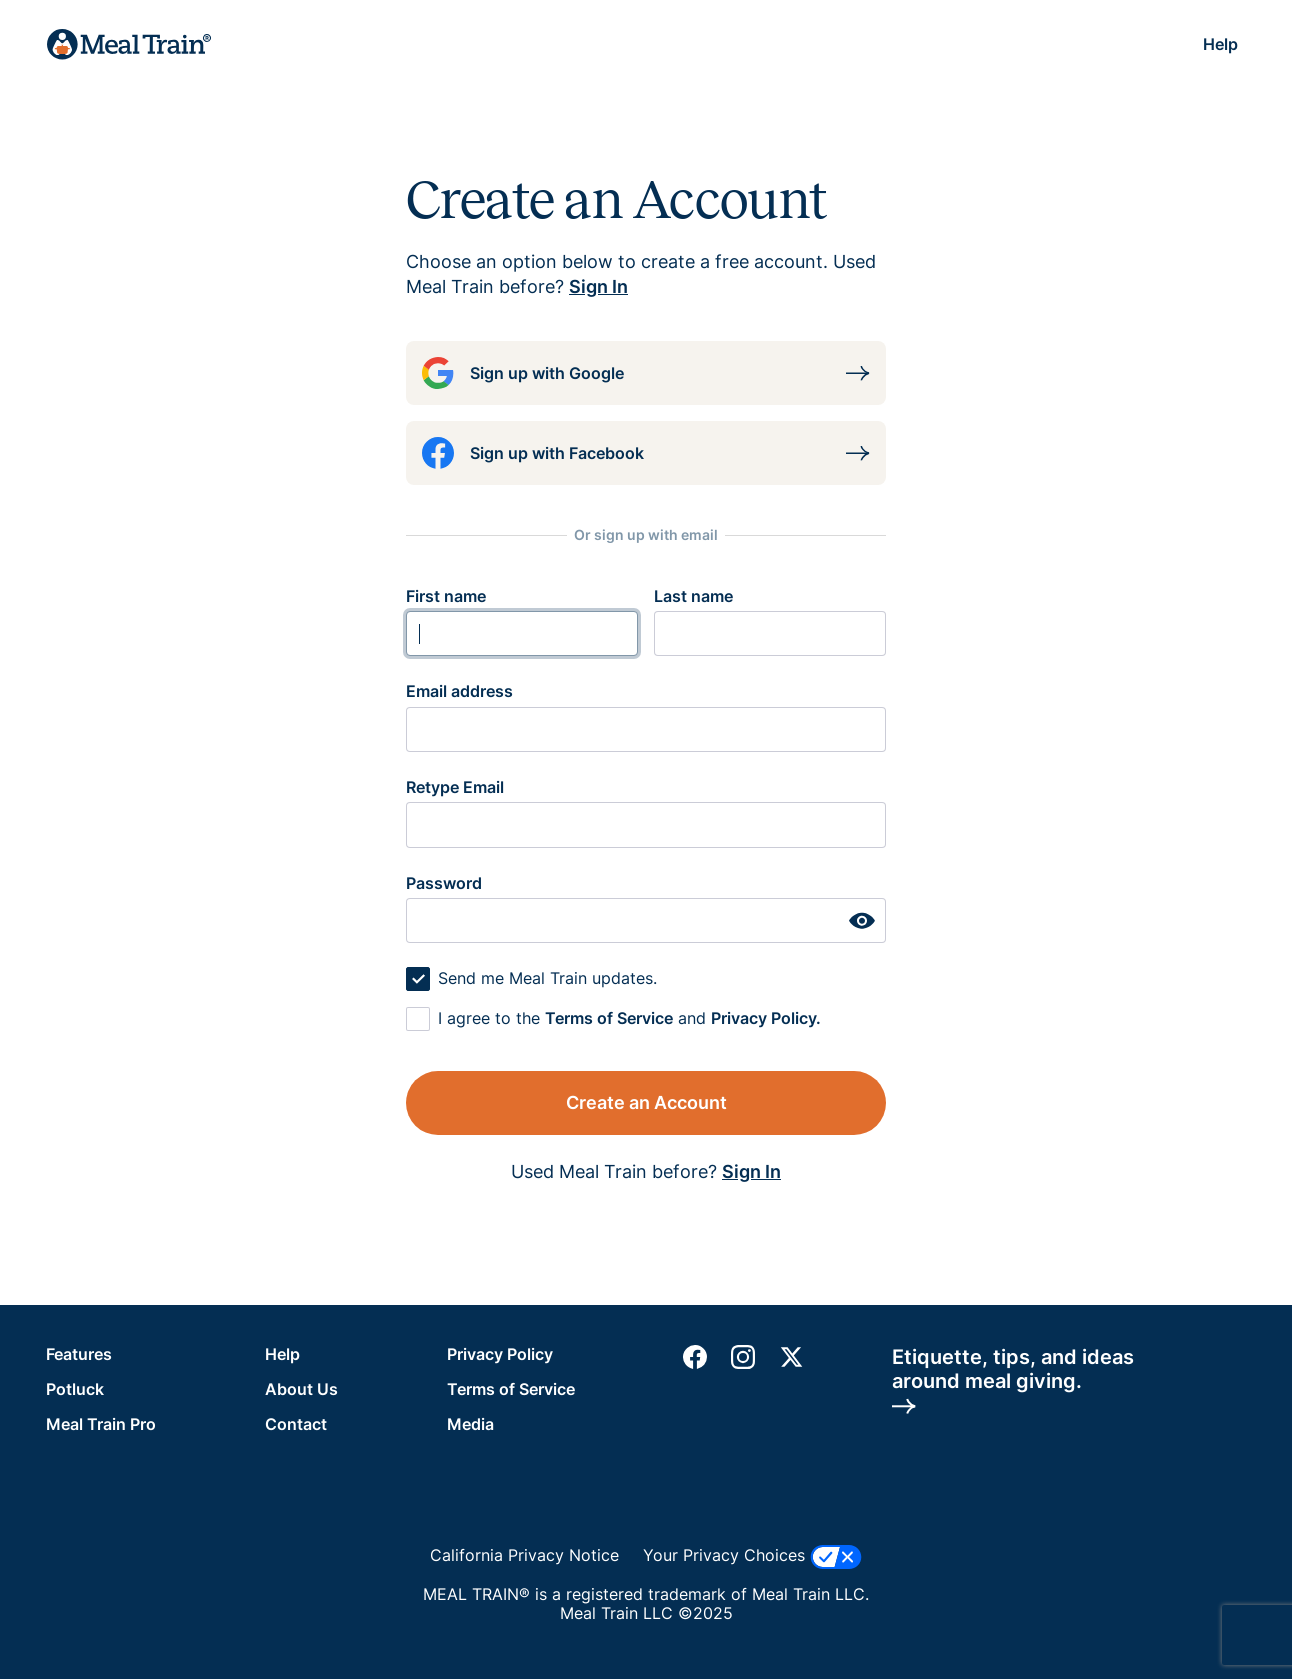  I want to click on Privacy Policy., so click(766, 1018).